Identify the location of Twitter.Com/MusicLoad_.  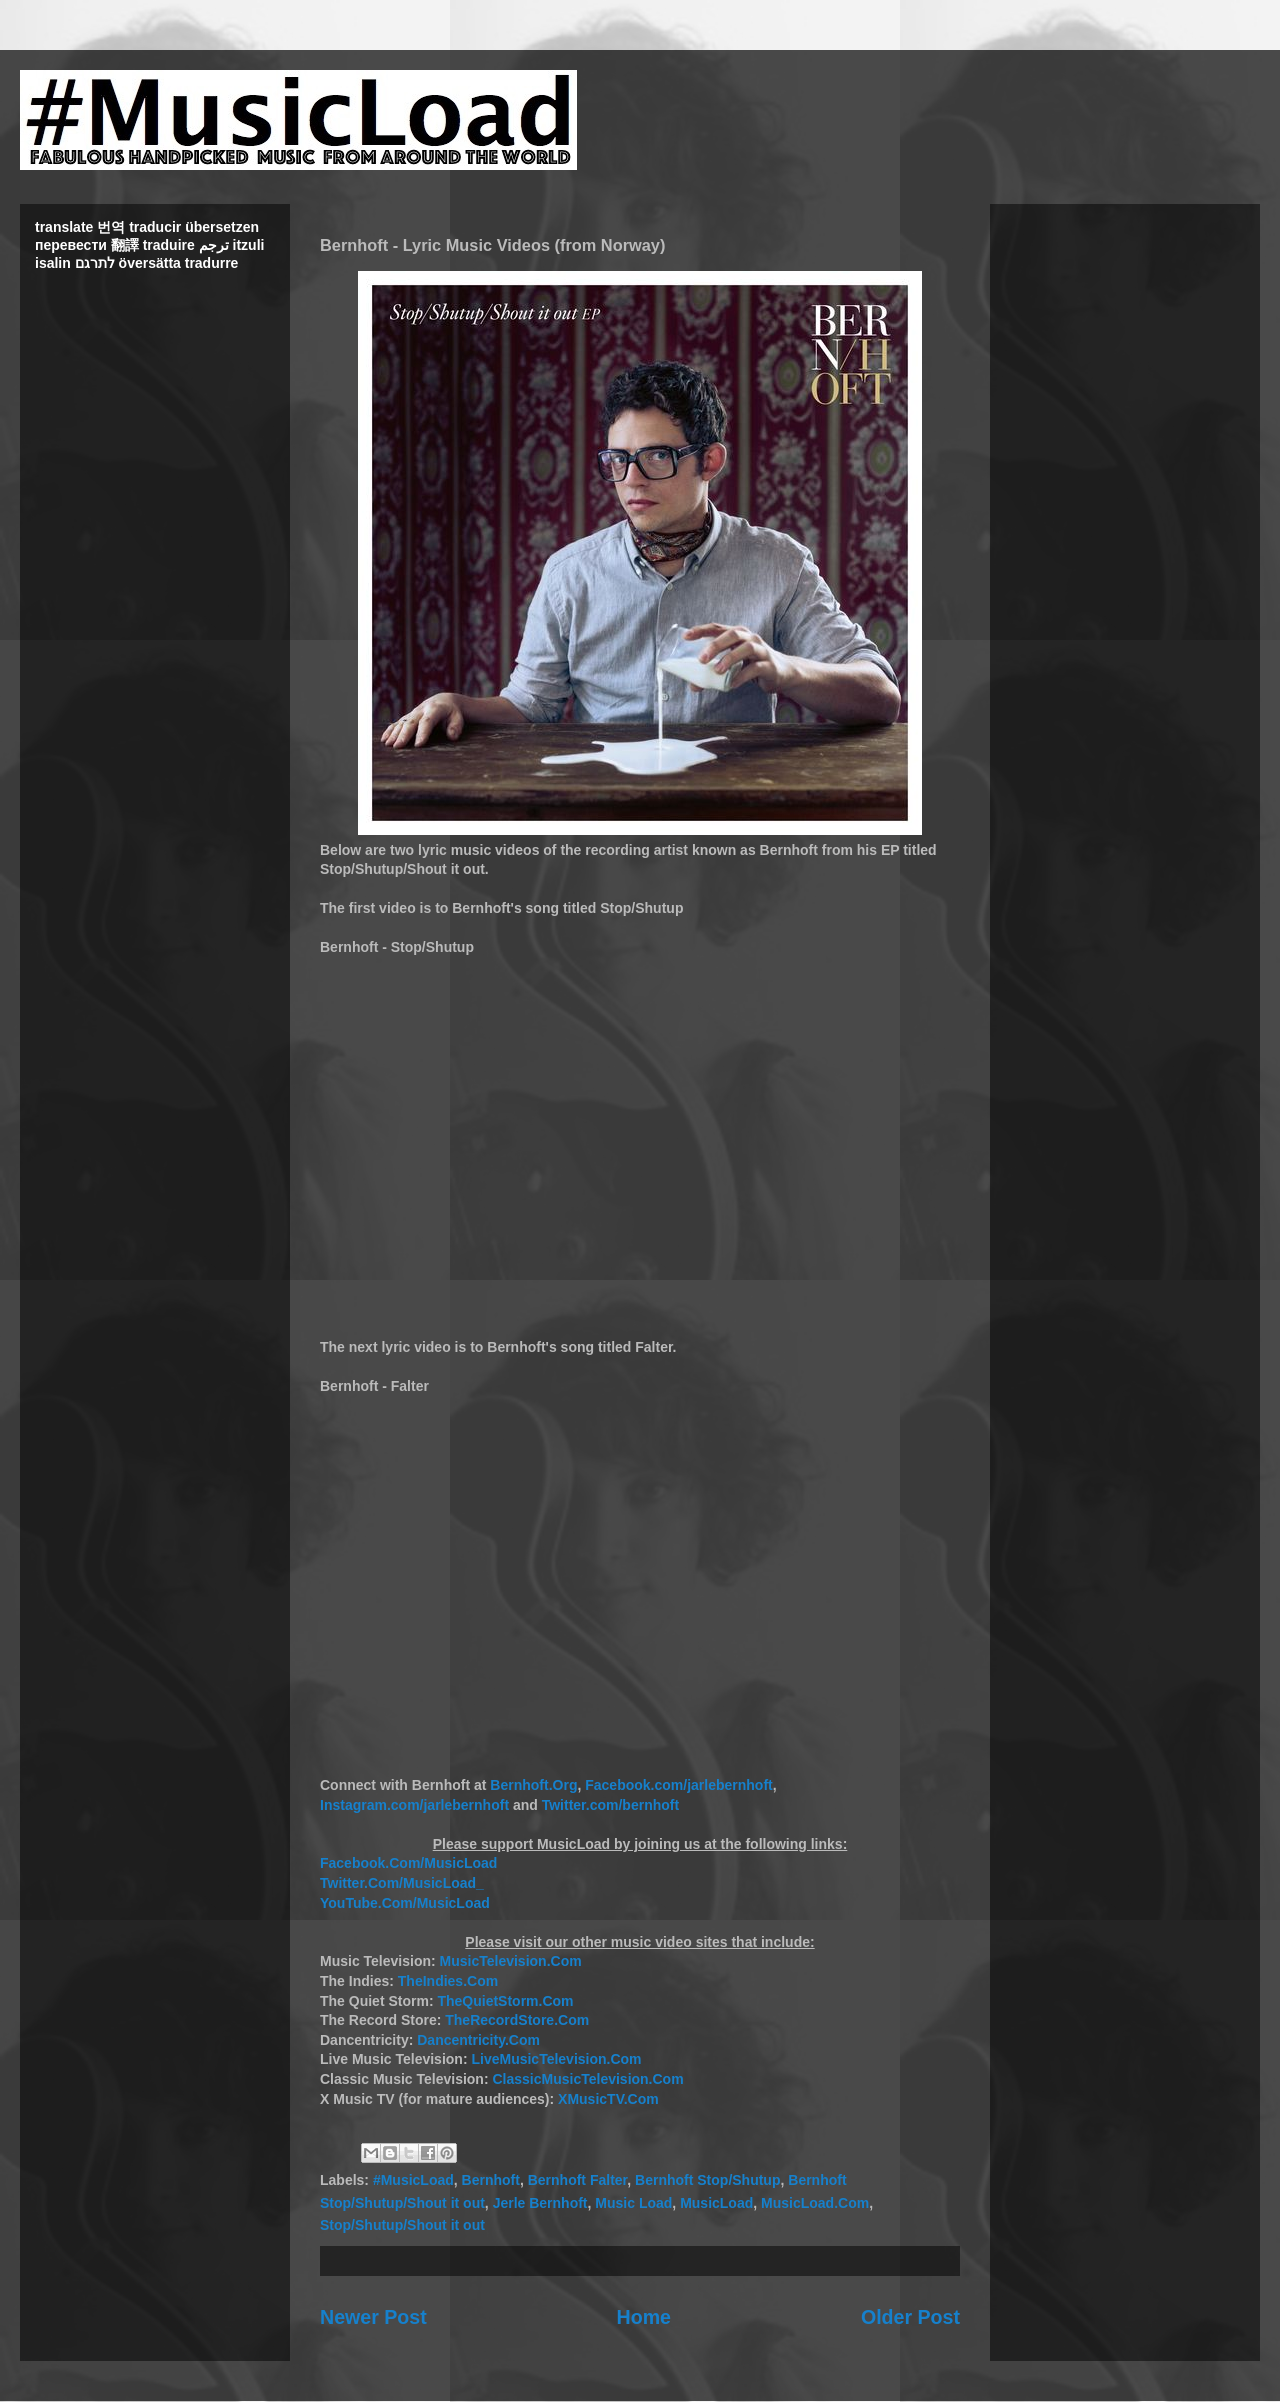
(402, 1883).